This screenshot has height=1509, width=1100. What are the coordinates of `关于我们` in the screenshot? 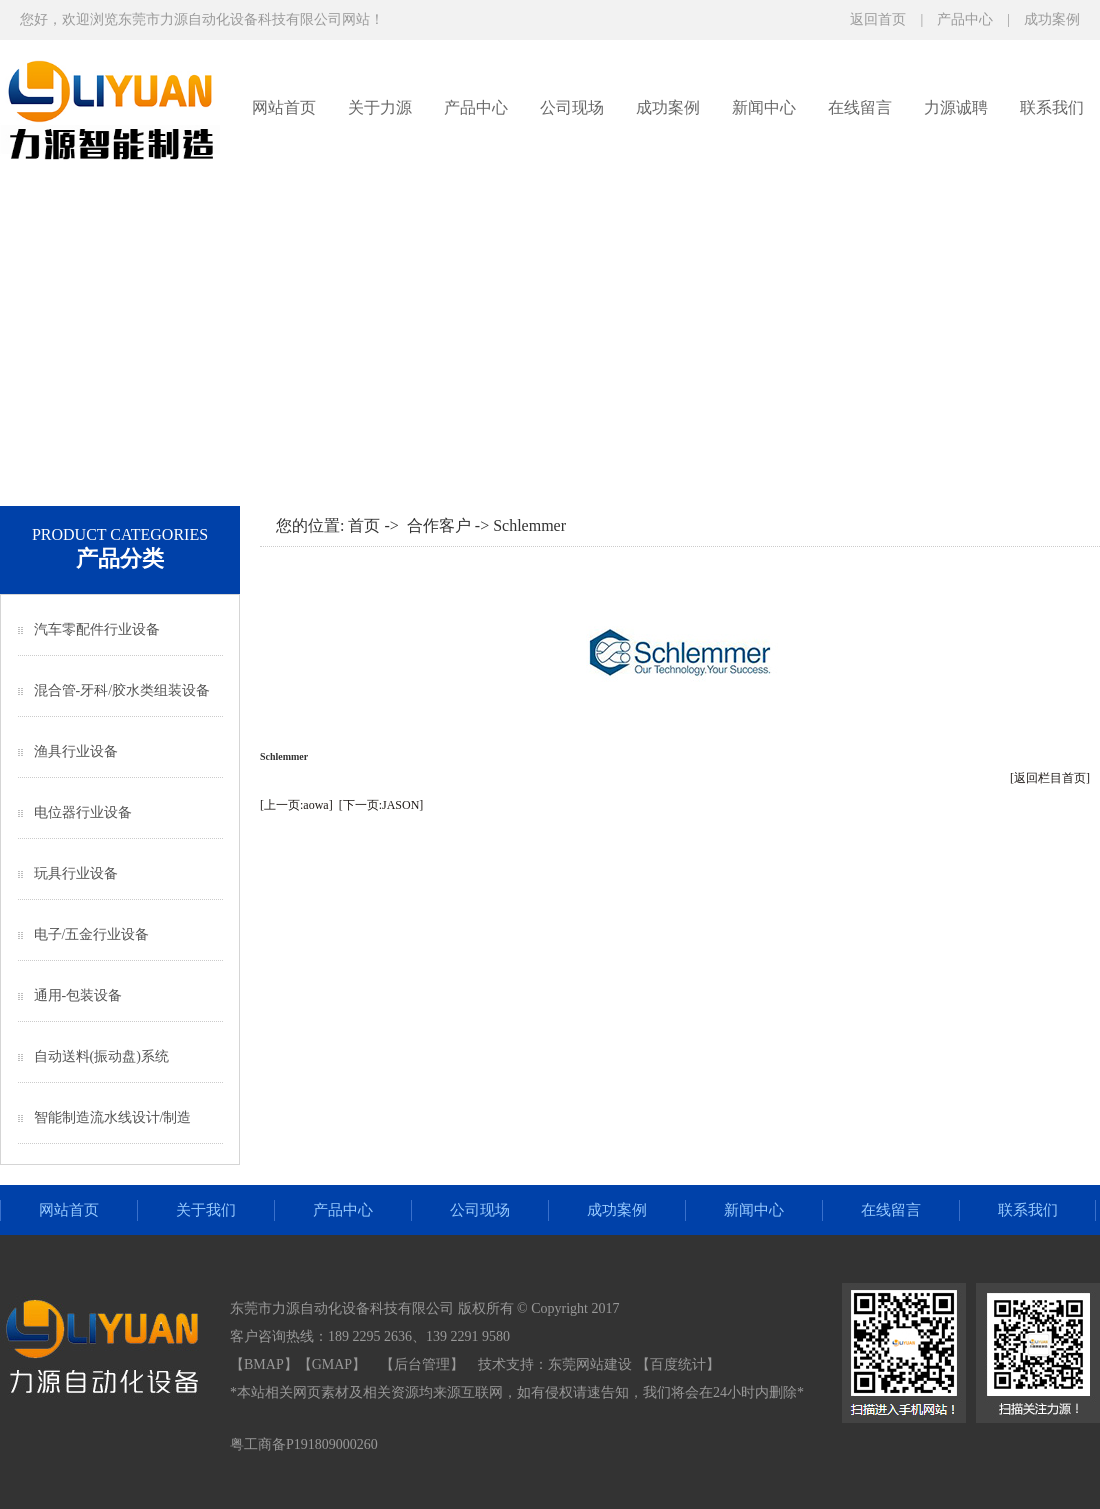 It's located at (206, 1210).